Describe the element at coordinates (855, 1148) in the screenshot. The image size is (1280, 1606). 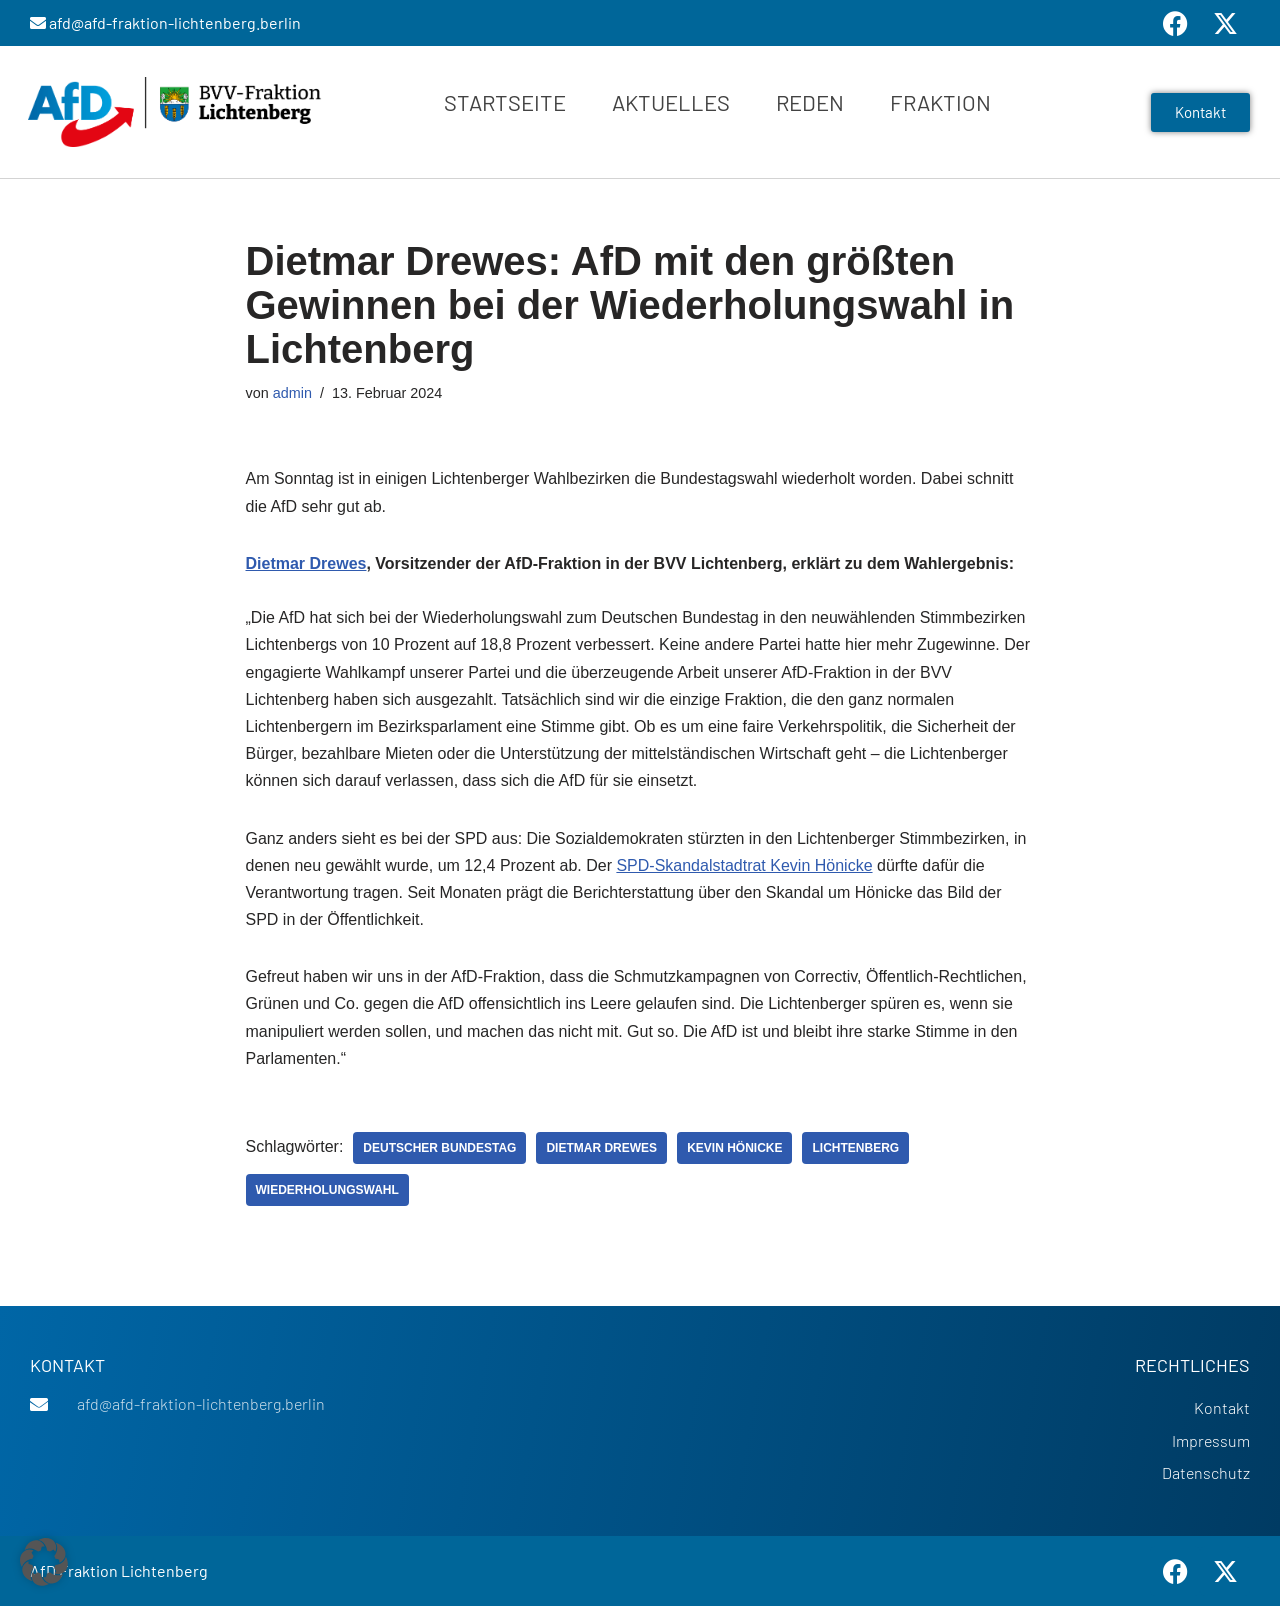
I see `Lichtenberg` at that location.